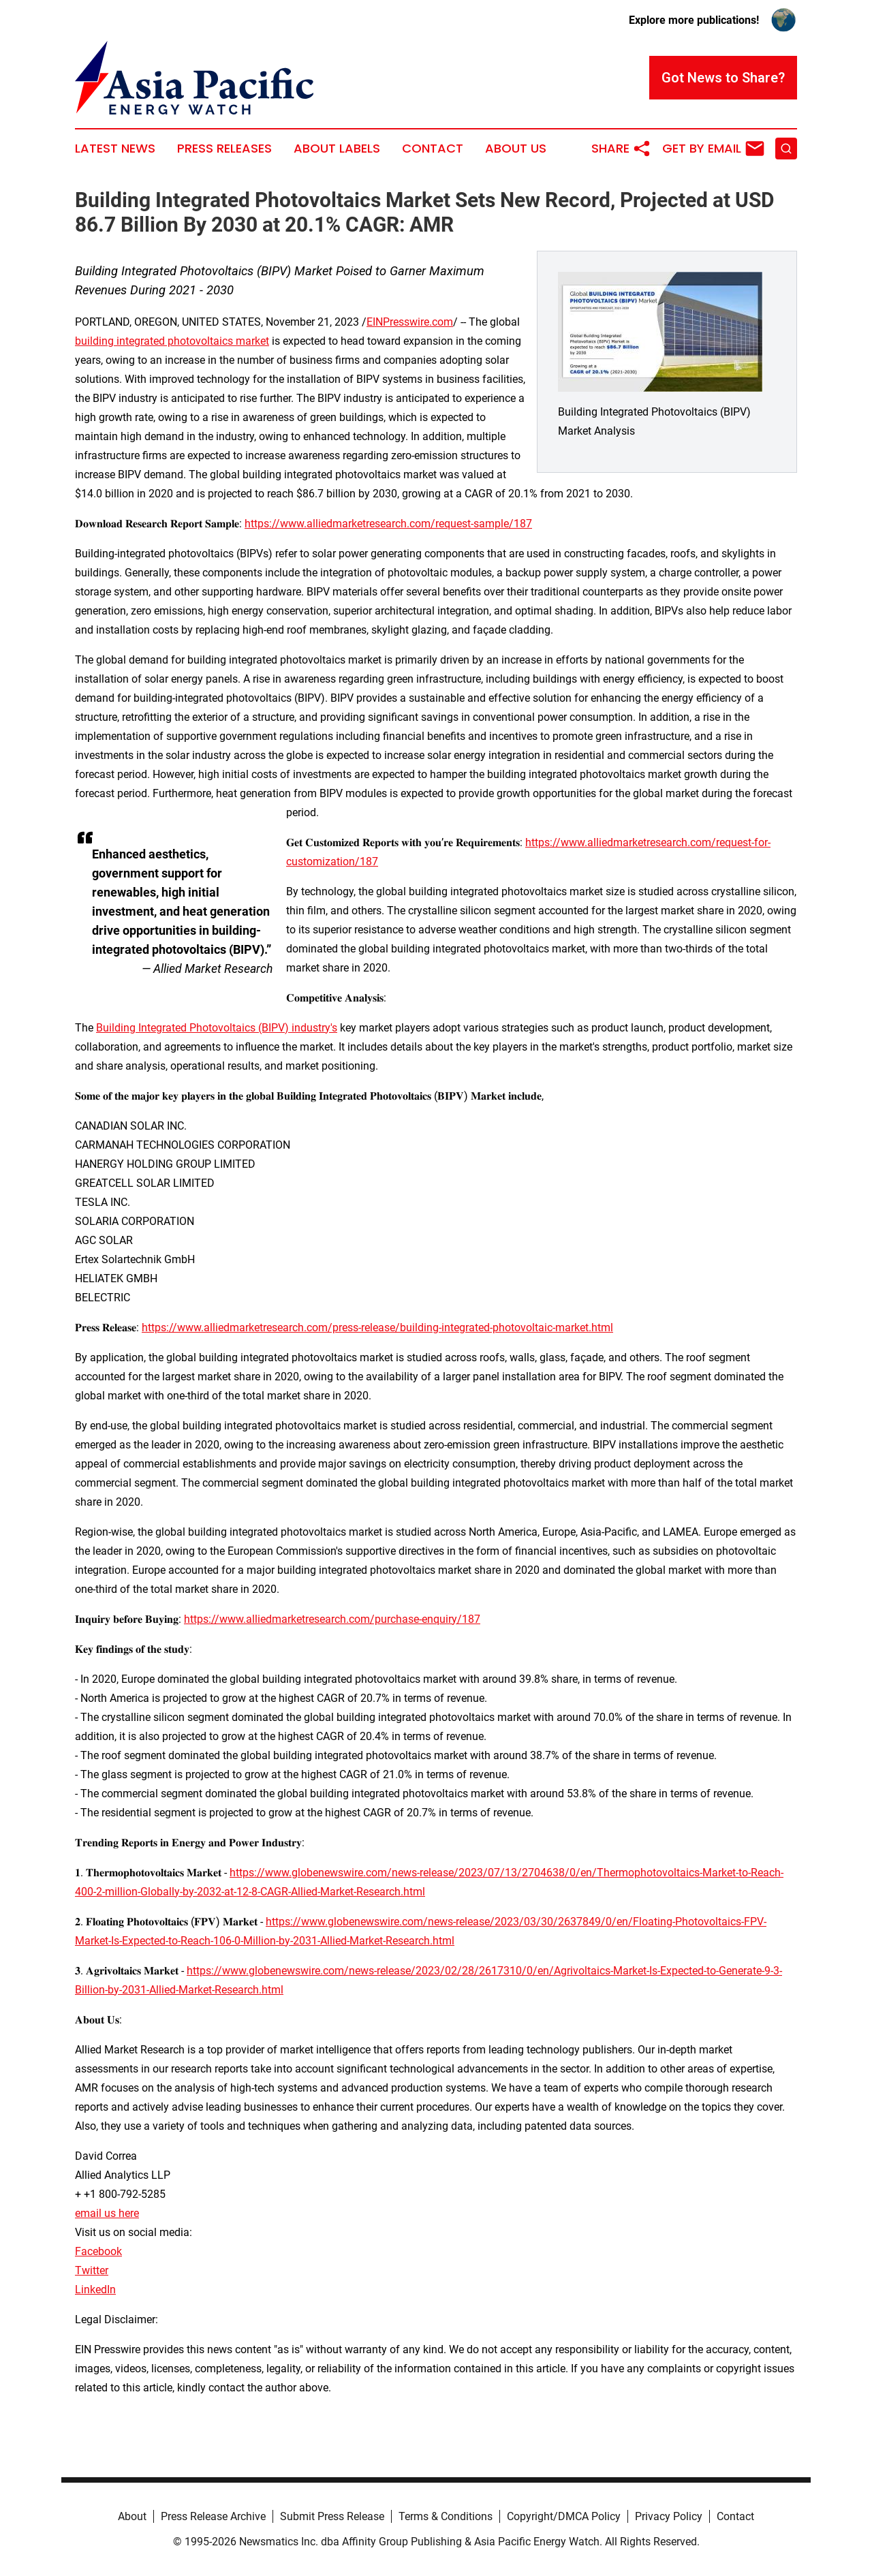 The height and width of the screenshot is (2576, 872). What do you see at coordinates (132, 2516) in the screenshot?
I see `About` at bounding box center [132, 2516].